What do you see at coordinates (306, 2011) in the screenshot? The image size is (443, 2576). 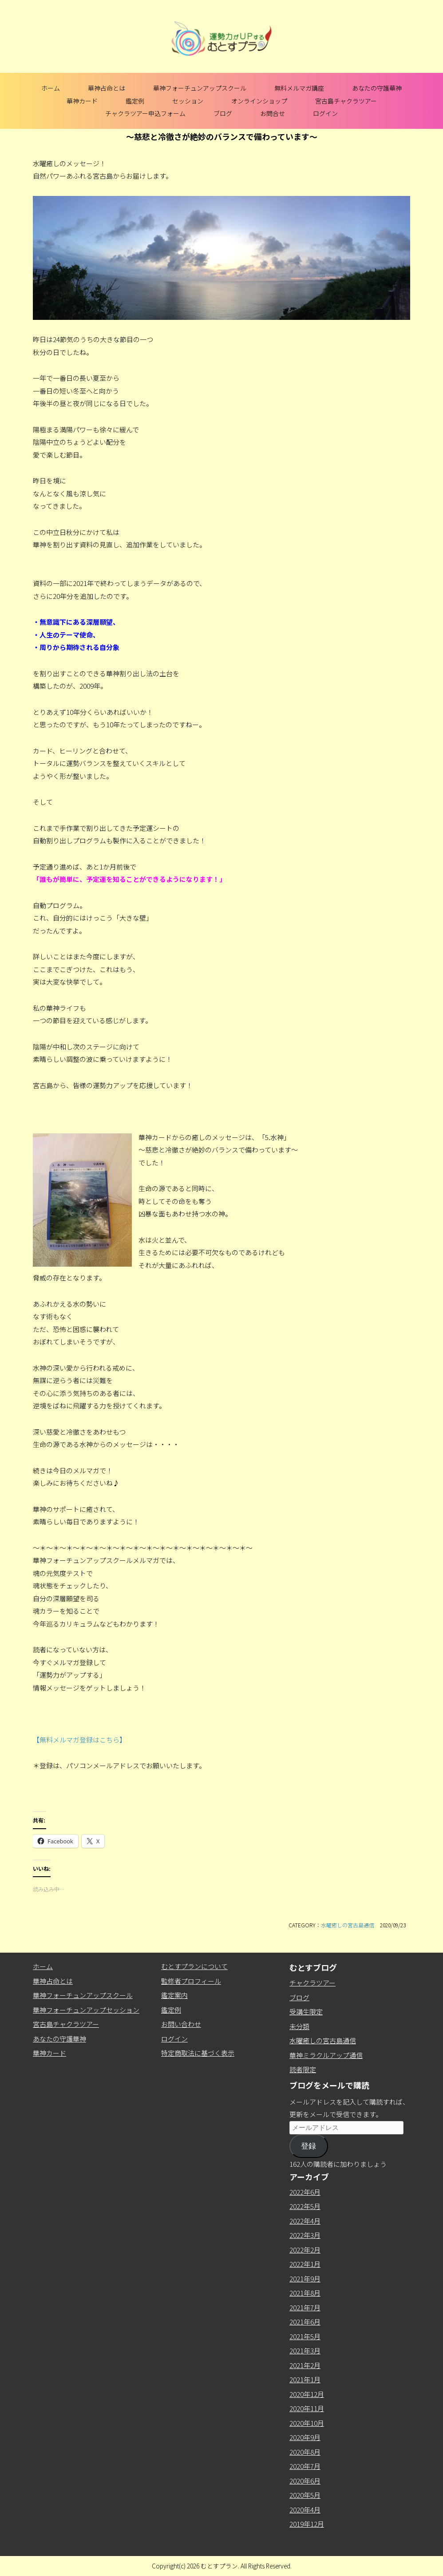 I see `受講生限定` at bounding box center [306, 2011].